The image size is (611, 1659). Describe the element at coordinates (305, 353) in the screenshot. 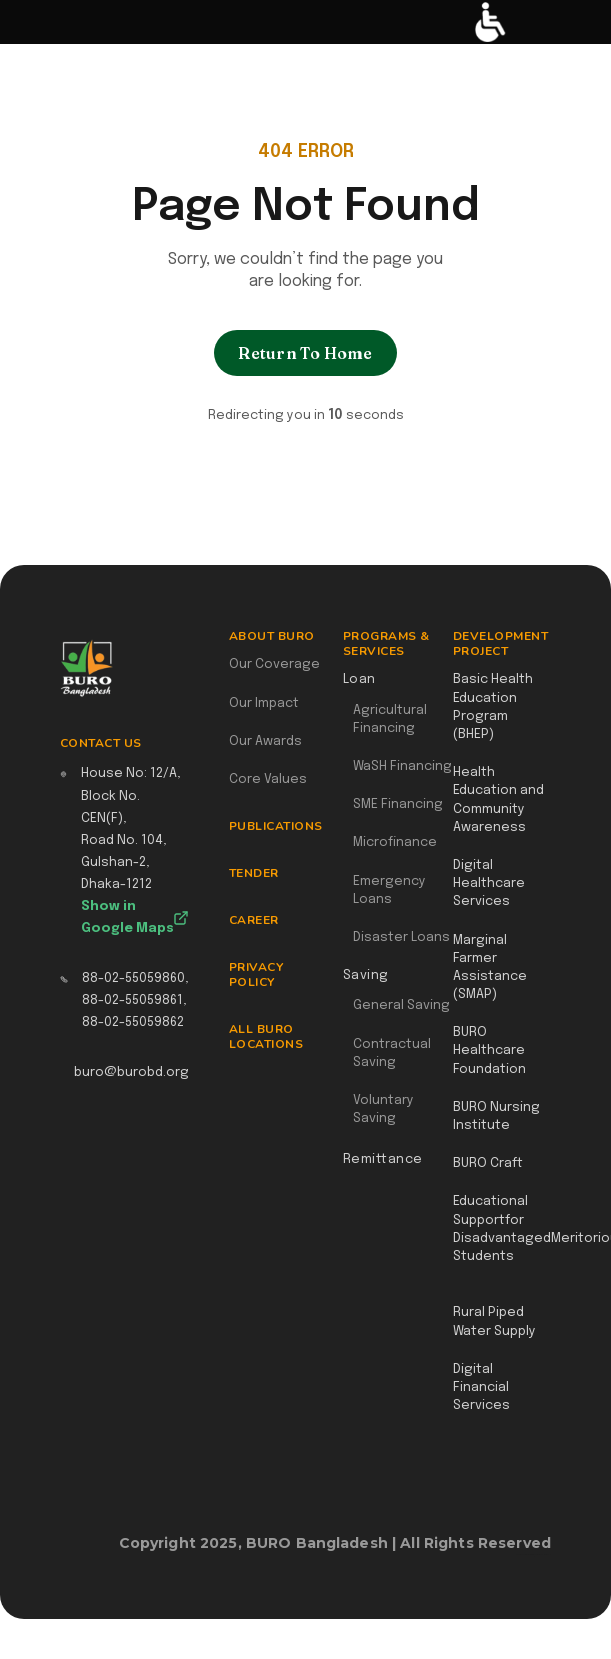

I see `Return To Home` at that location.